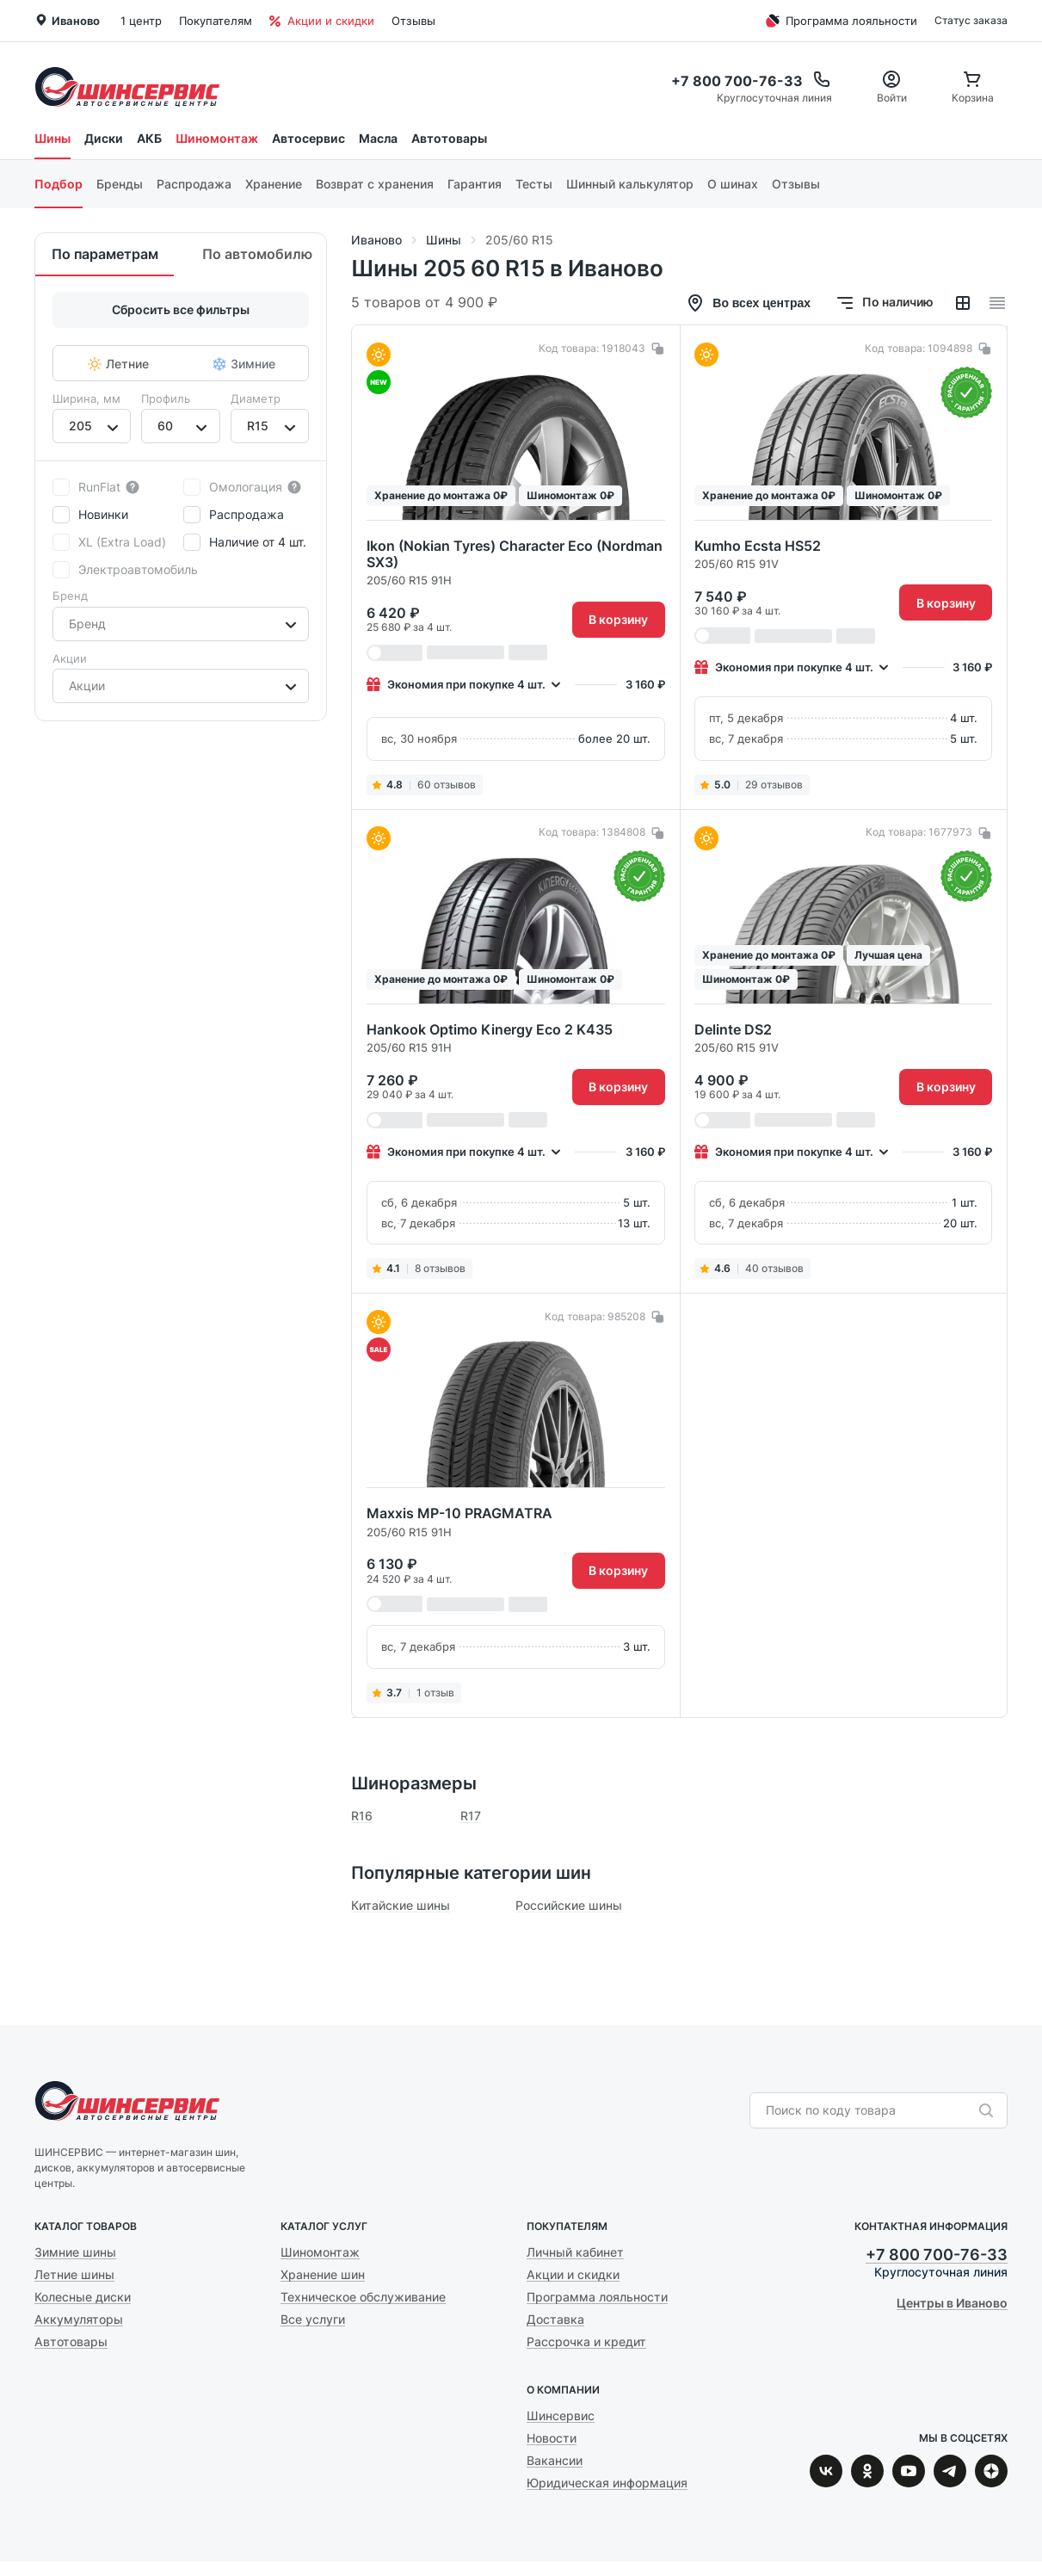  What do you see at coordinates (321, 21) in the screenshot?
I see `Акции и скидки` at bounding box center [321, 21].